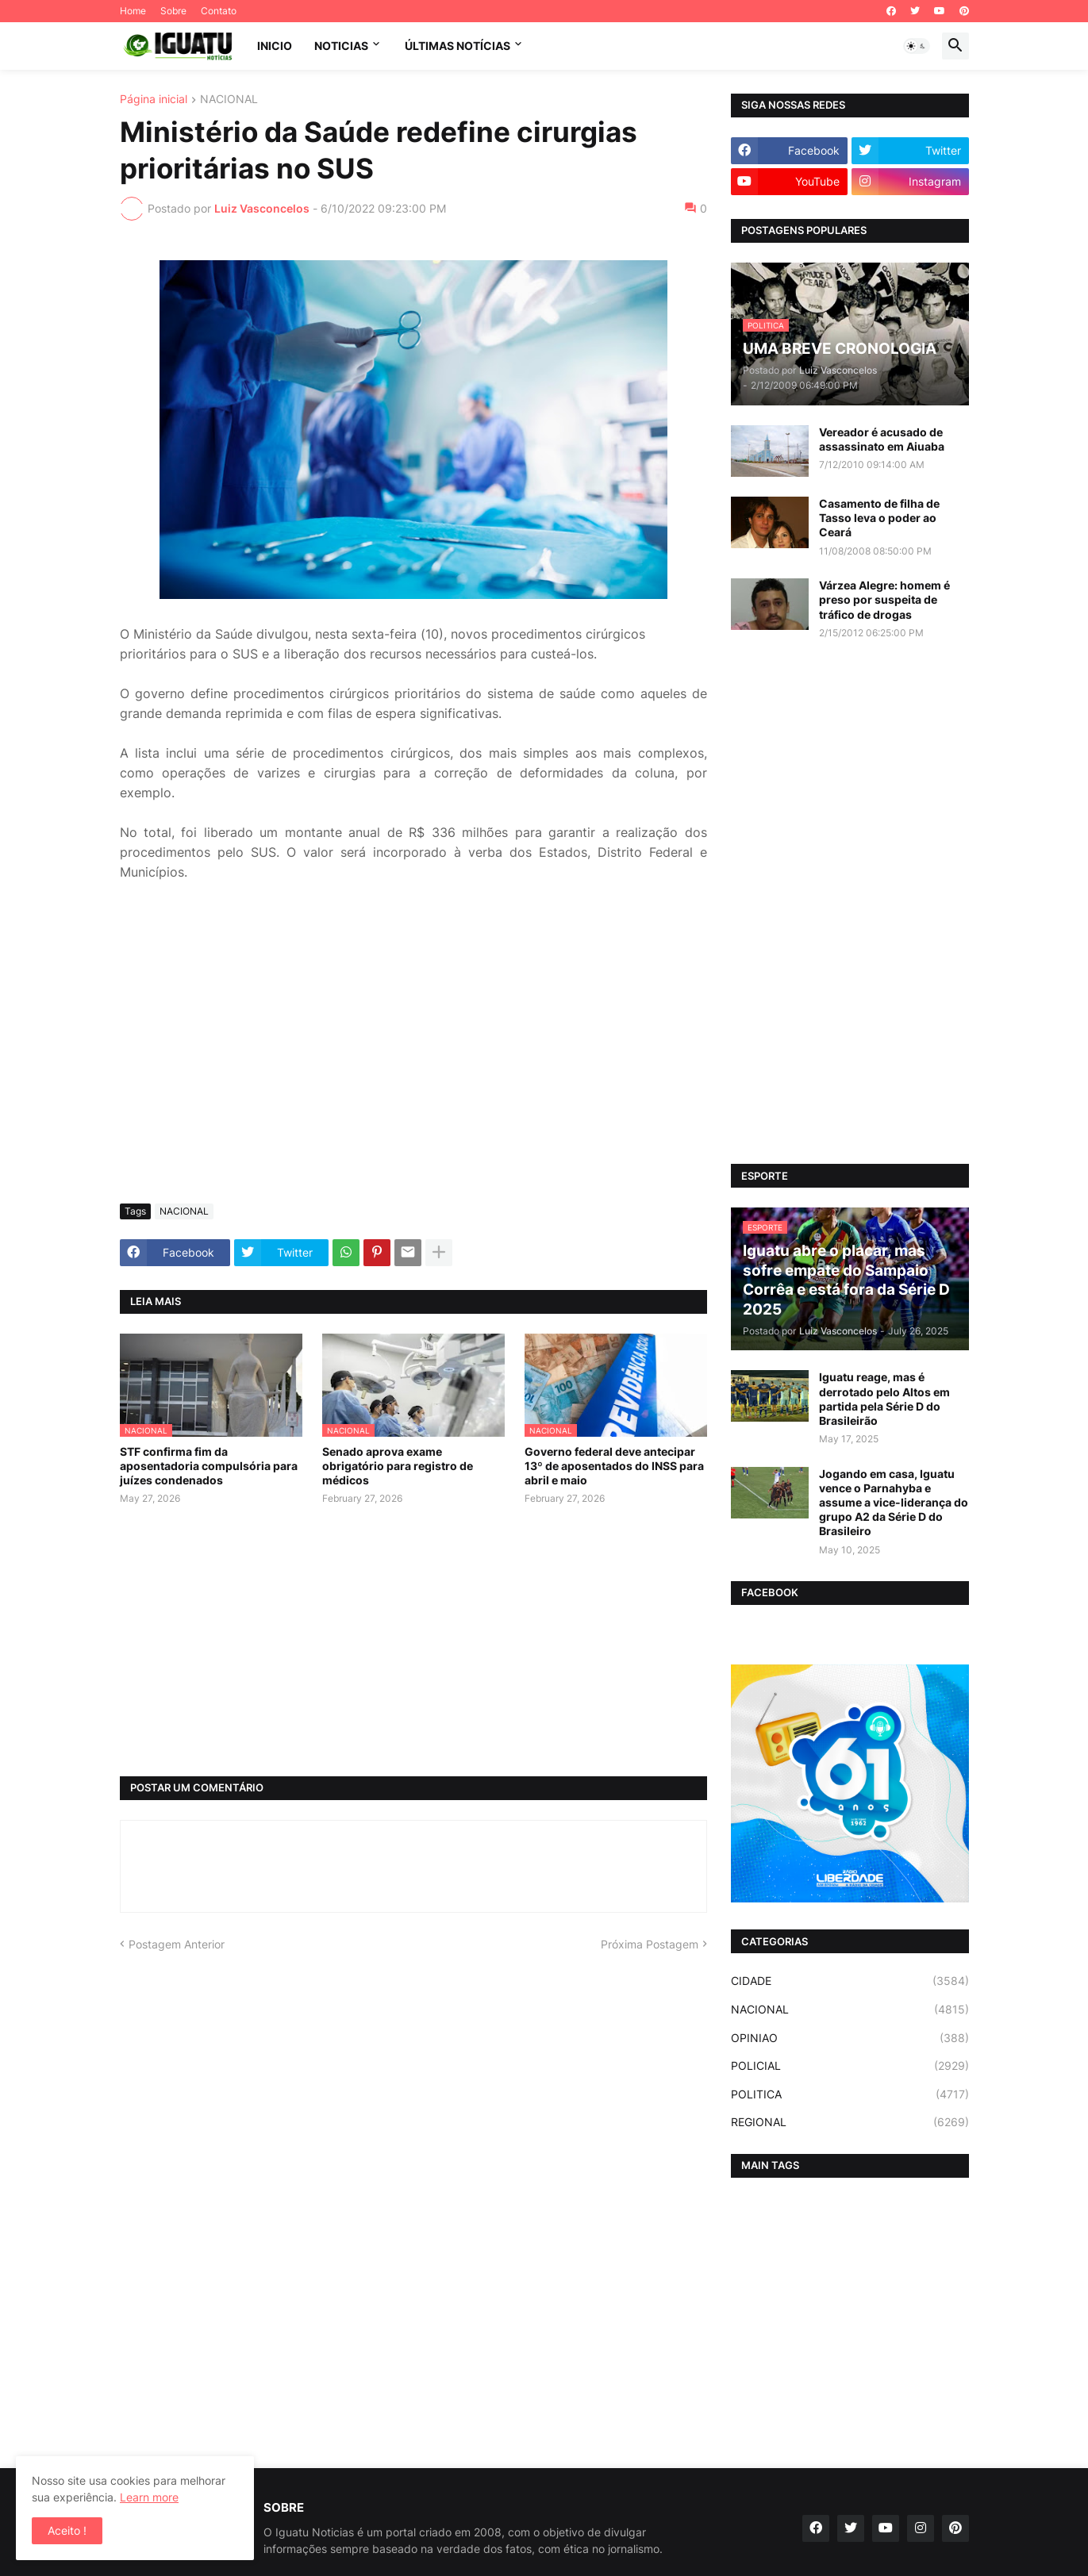 The height and width of the screenshot is (2576, 1088). Describe the element at coordinates (457, 45) in the screenshot. I see `ÚLTIMAS NOTÍCIAS` at that location.